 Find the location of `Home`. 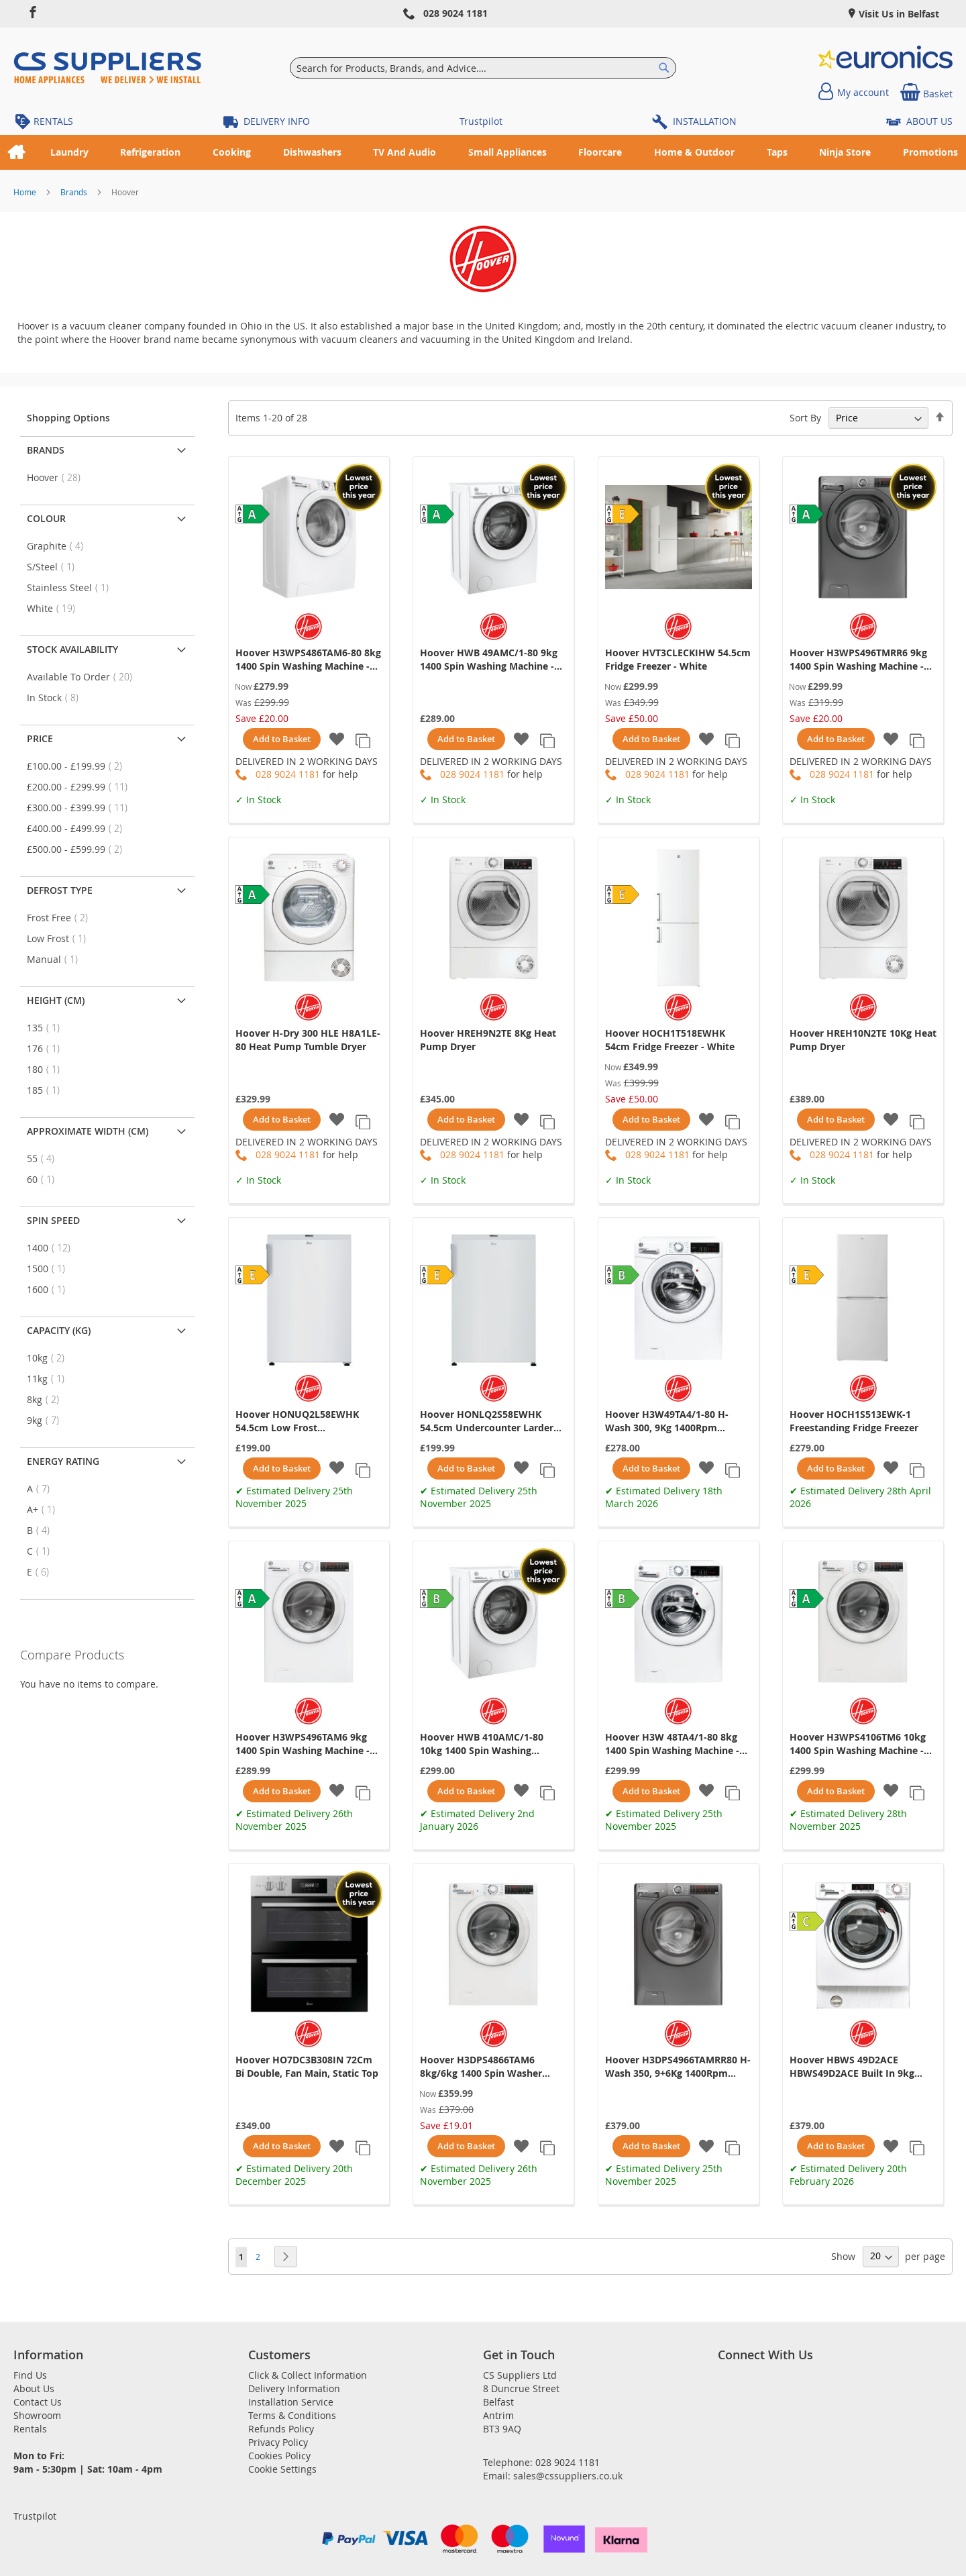

Home is located at coordinates (25, 192).